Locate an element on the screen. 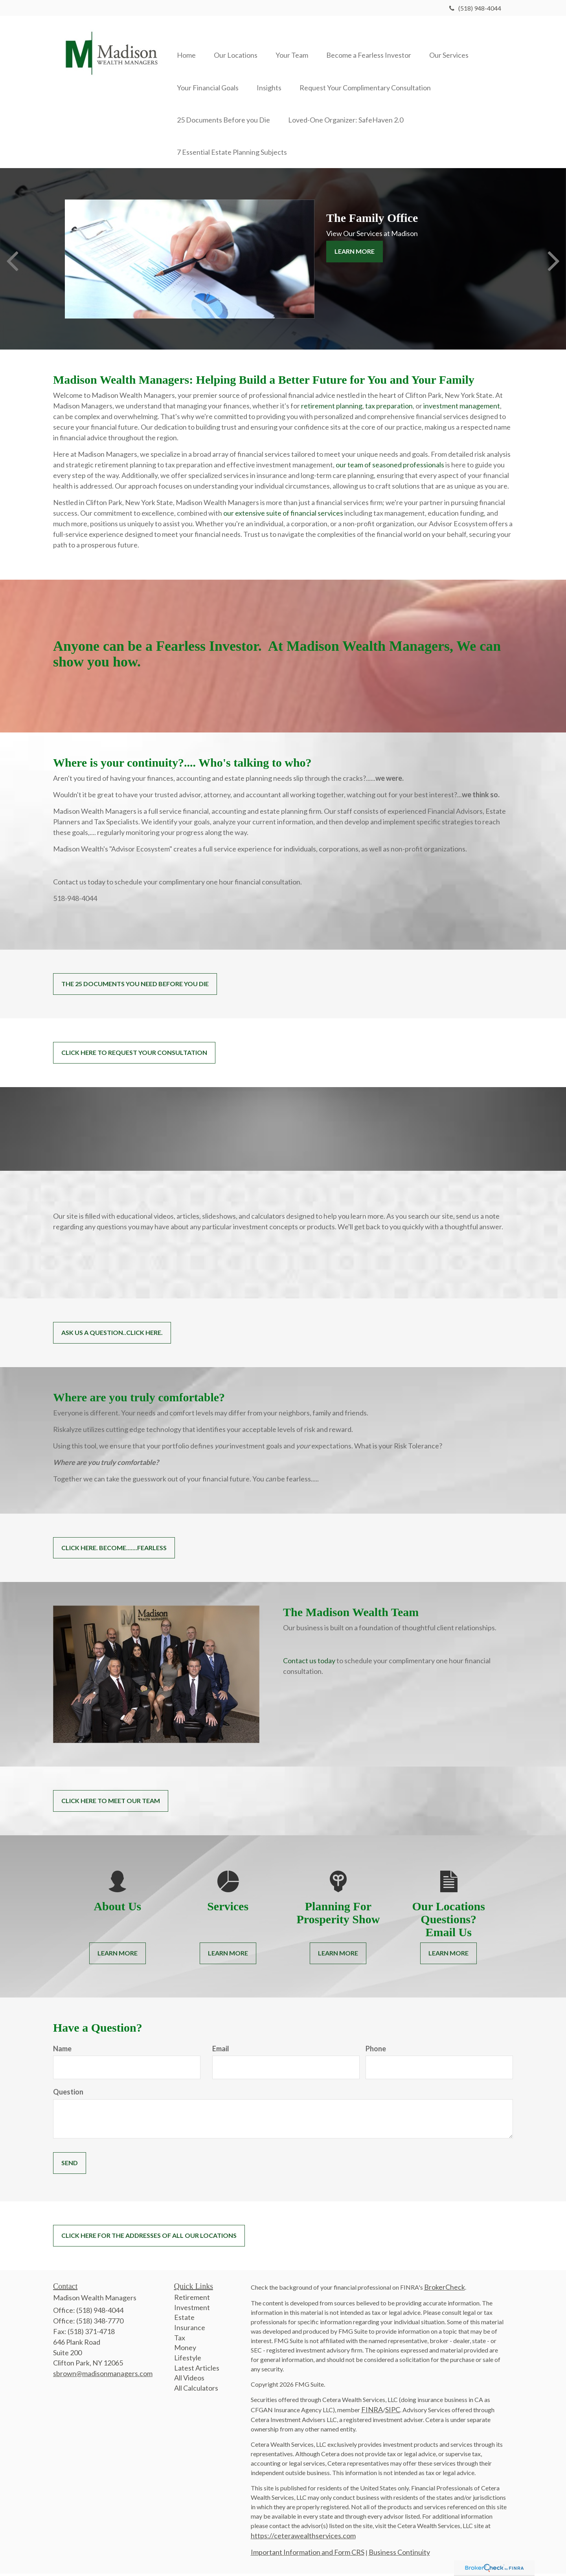 Image resolution: width=566 pixels, height=2576 pixels. [Submit form] is located at coordinates (69, 2166).